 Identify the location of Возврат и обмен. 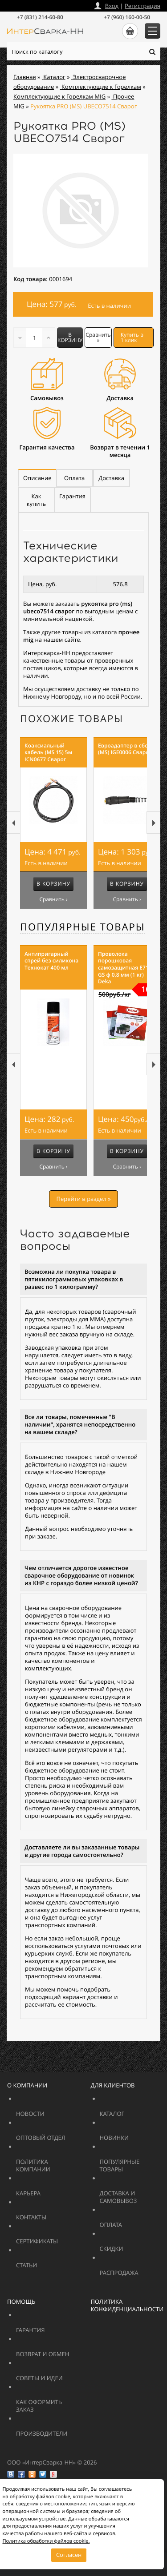
(64, 2350).